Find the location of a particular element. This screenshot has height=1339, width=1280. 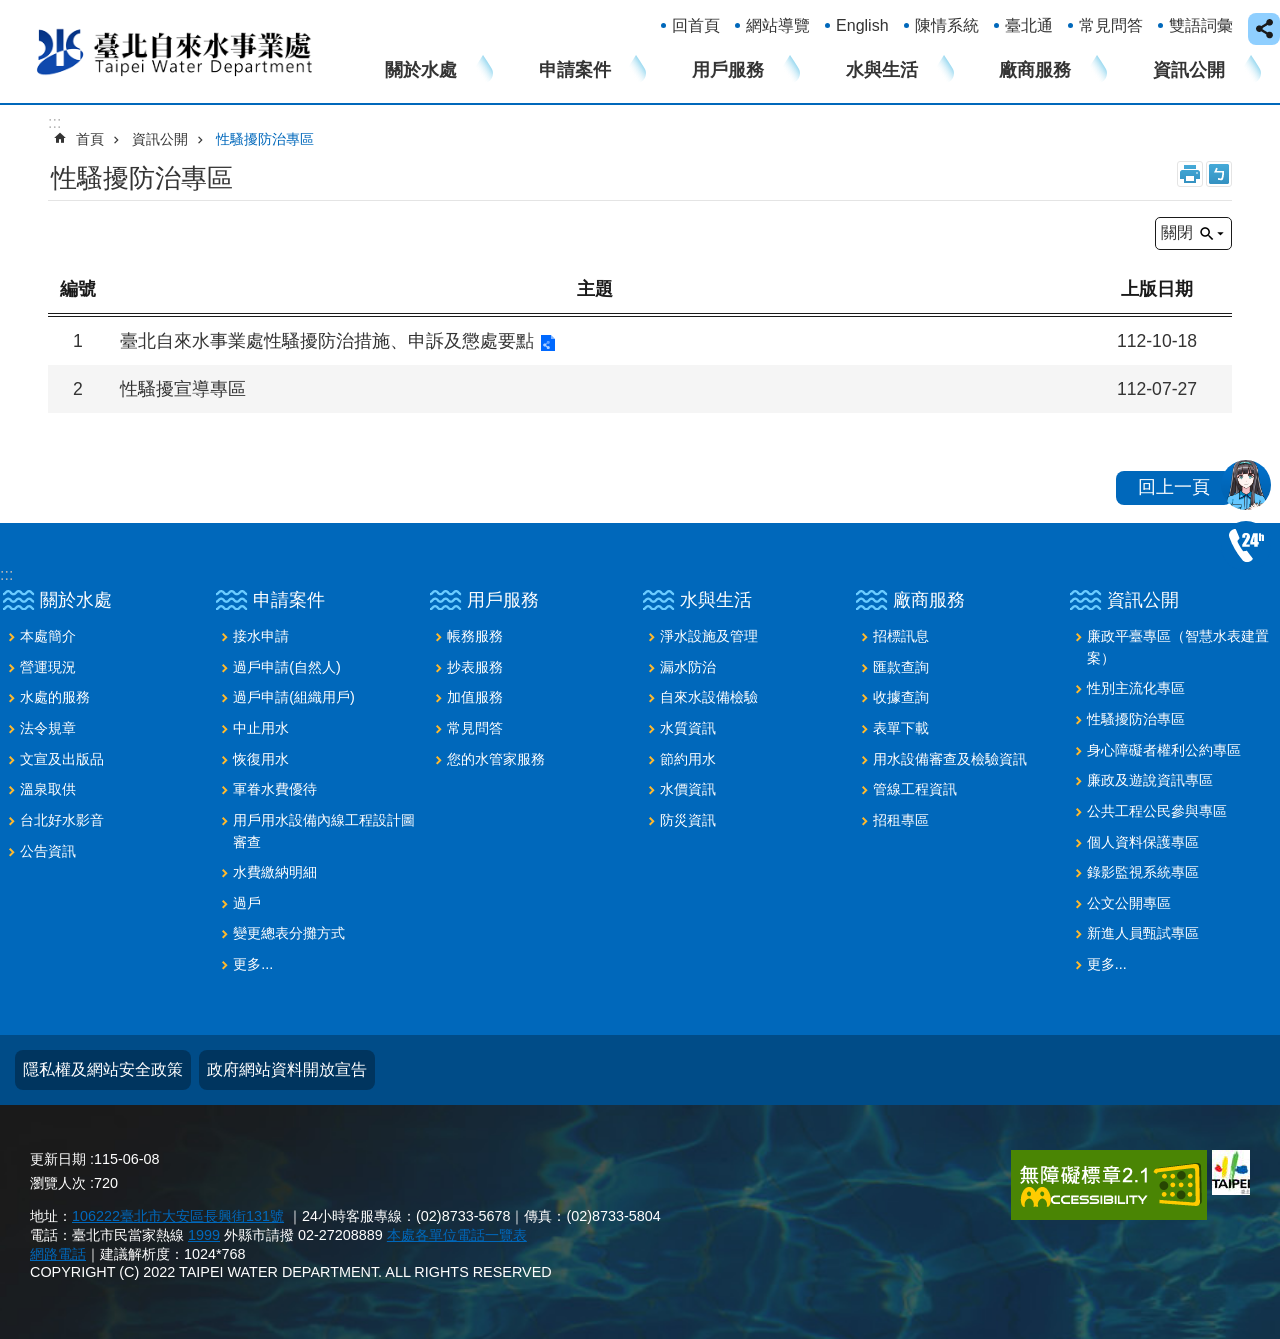

個人資料保護專區 is located at coordinates (1143, 842).